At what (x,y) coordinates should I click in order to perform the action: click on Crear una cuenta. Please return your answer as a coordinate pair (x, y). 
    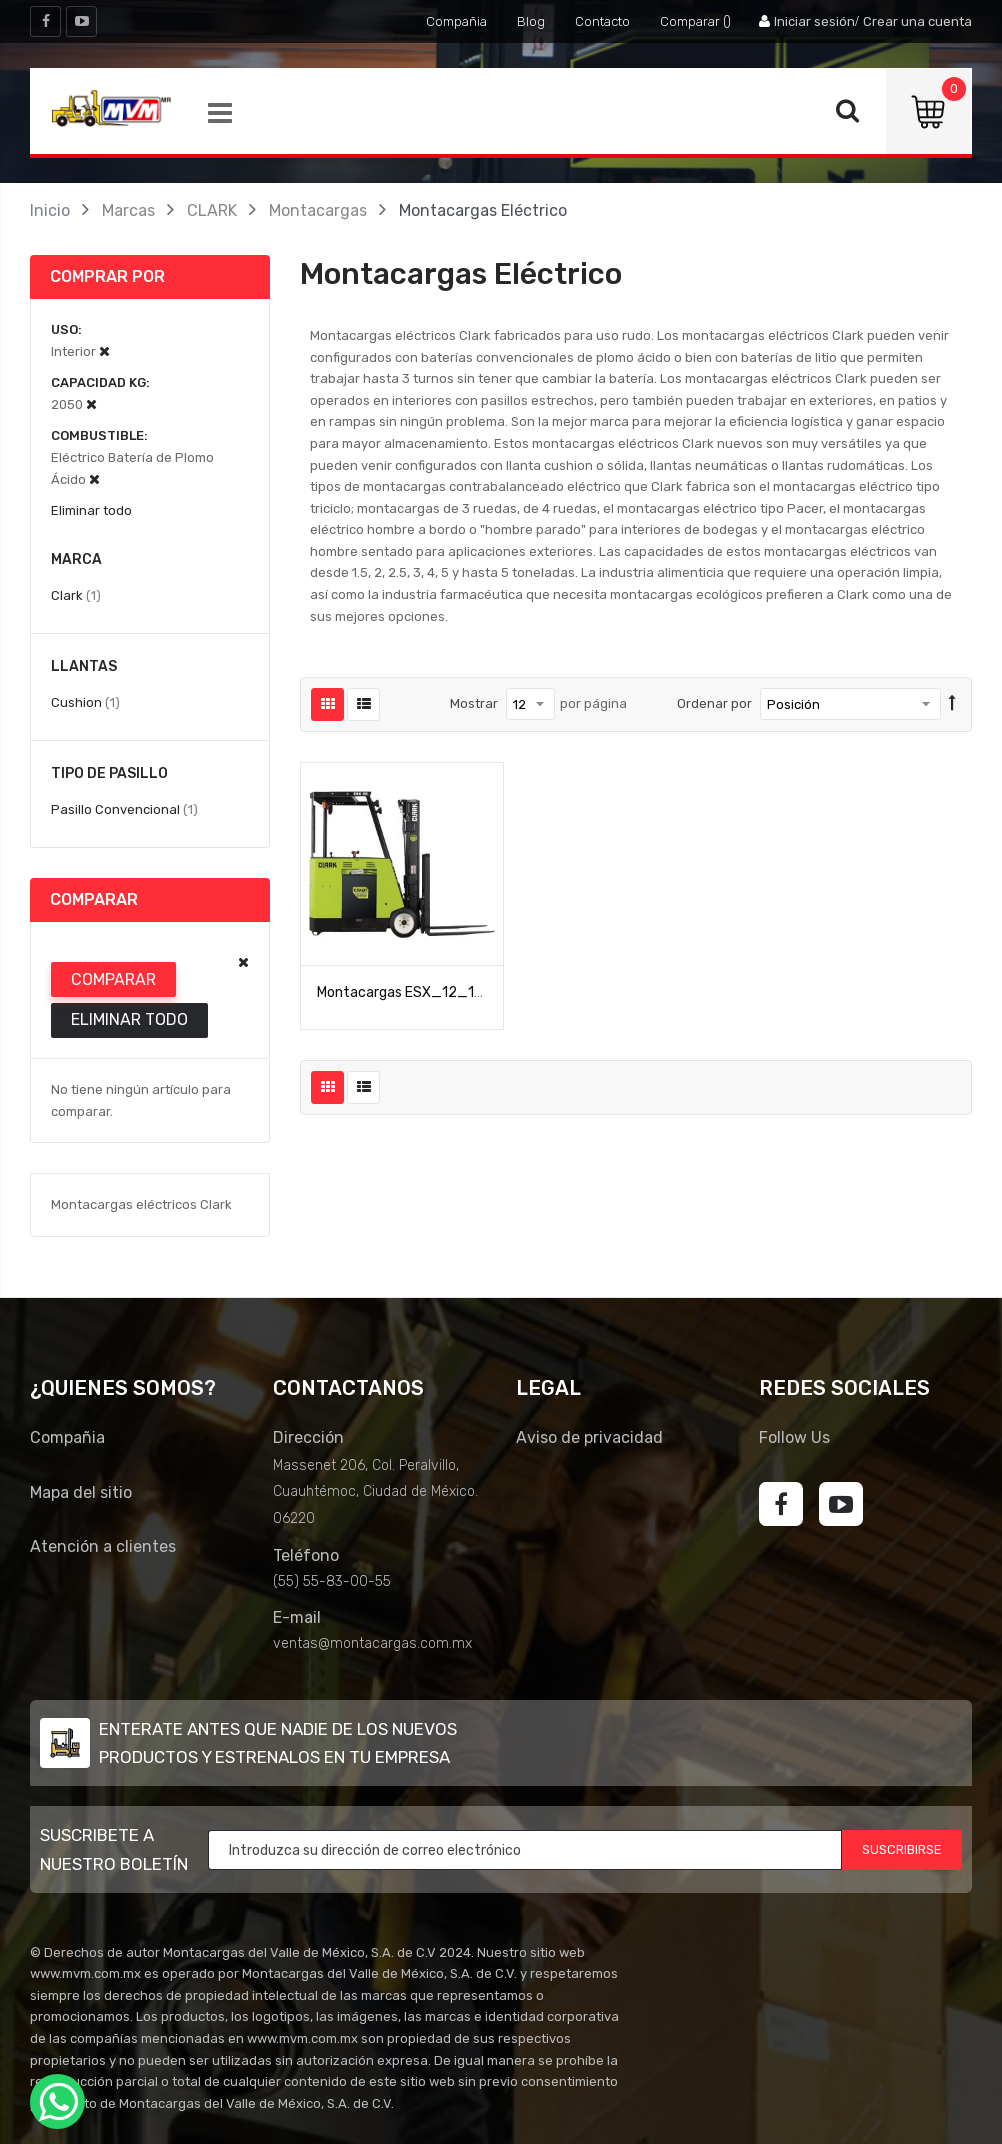
    Looking at the image, I should click on (917, 21).